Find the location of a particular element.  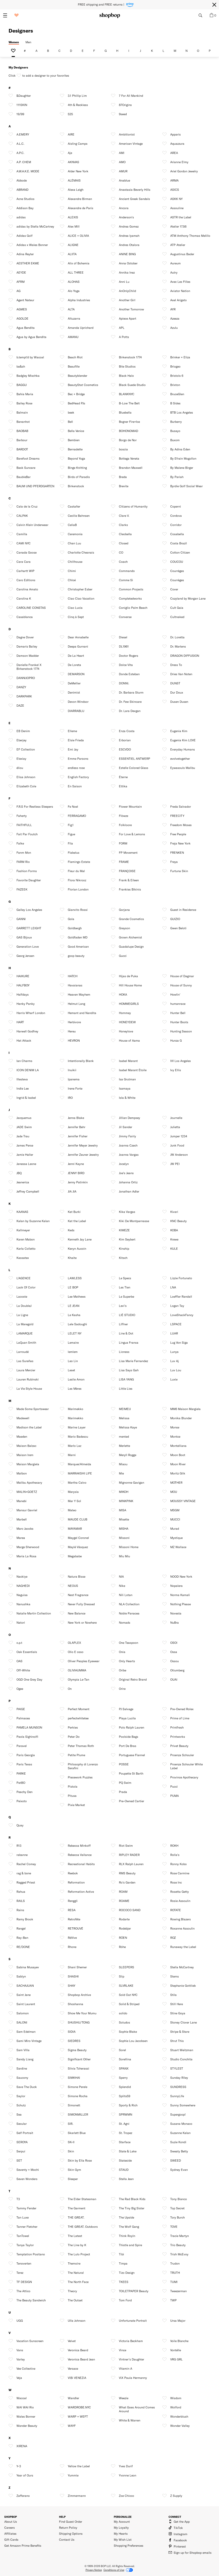

FARM Rio is located at coordinates (23, 862).